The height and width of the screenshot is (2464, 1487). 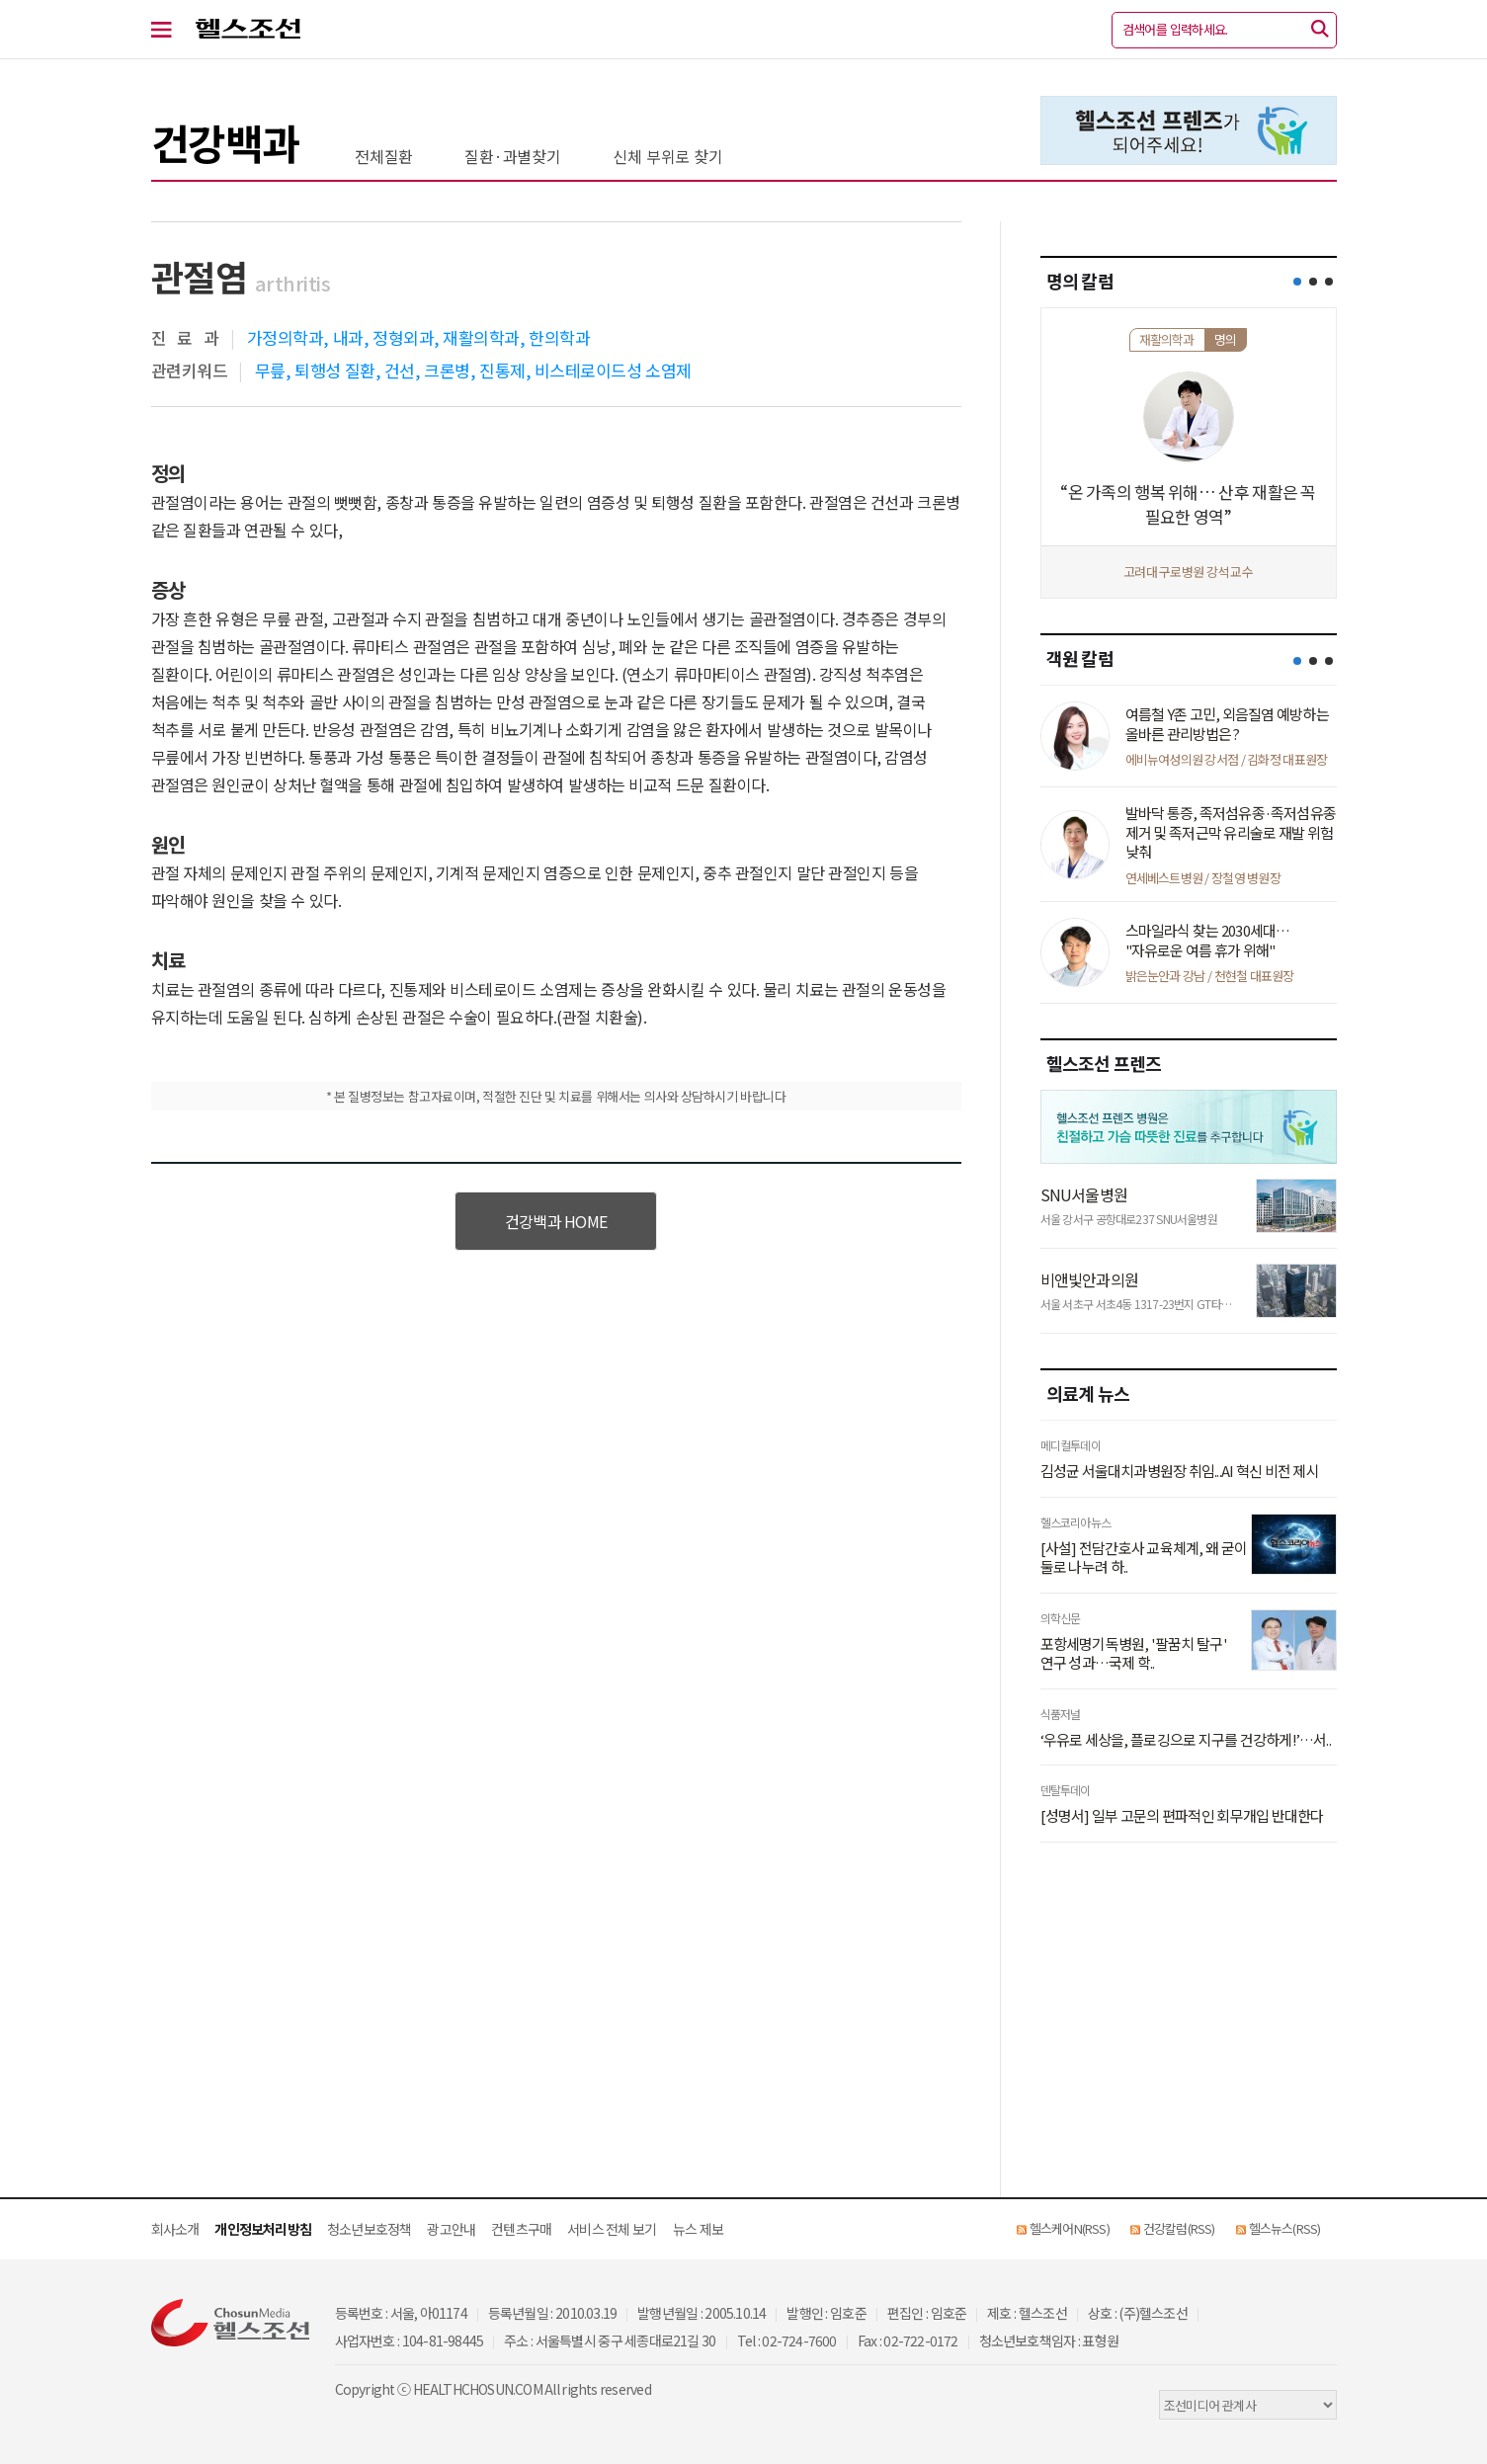 I want to click on 질환·과별찾기, so click(x=512, y=156).